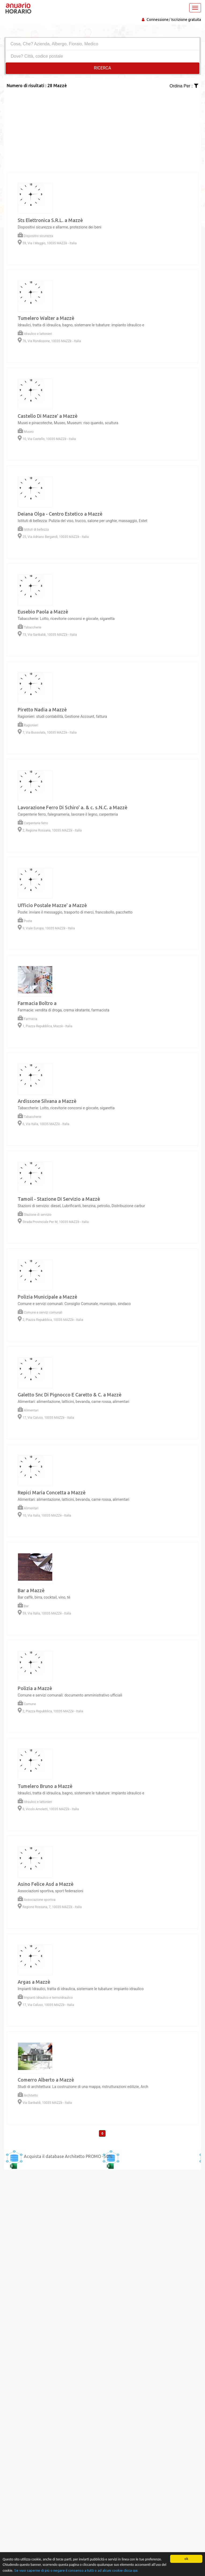  I want to click on RICERCA, so click(102, 68).